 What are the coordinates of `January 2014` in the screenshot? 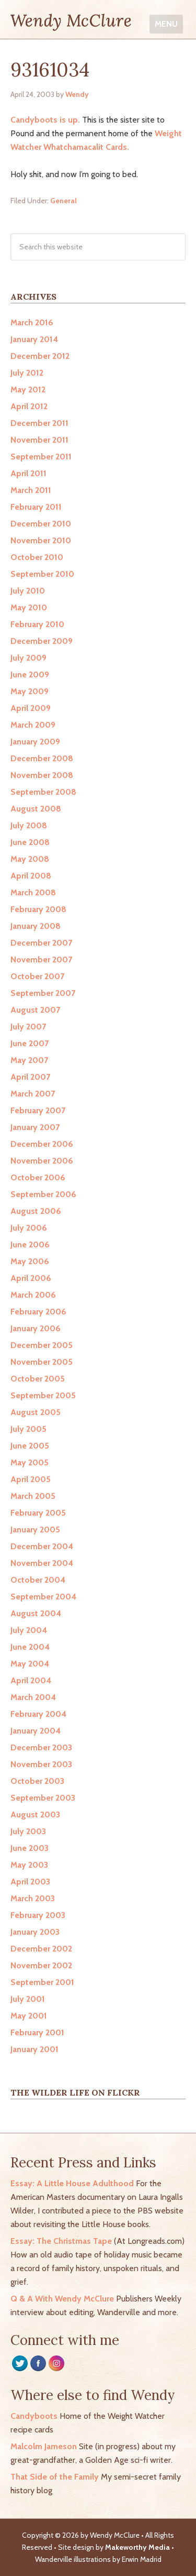 It's located at (34, 339).